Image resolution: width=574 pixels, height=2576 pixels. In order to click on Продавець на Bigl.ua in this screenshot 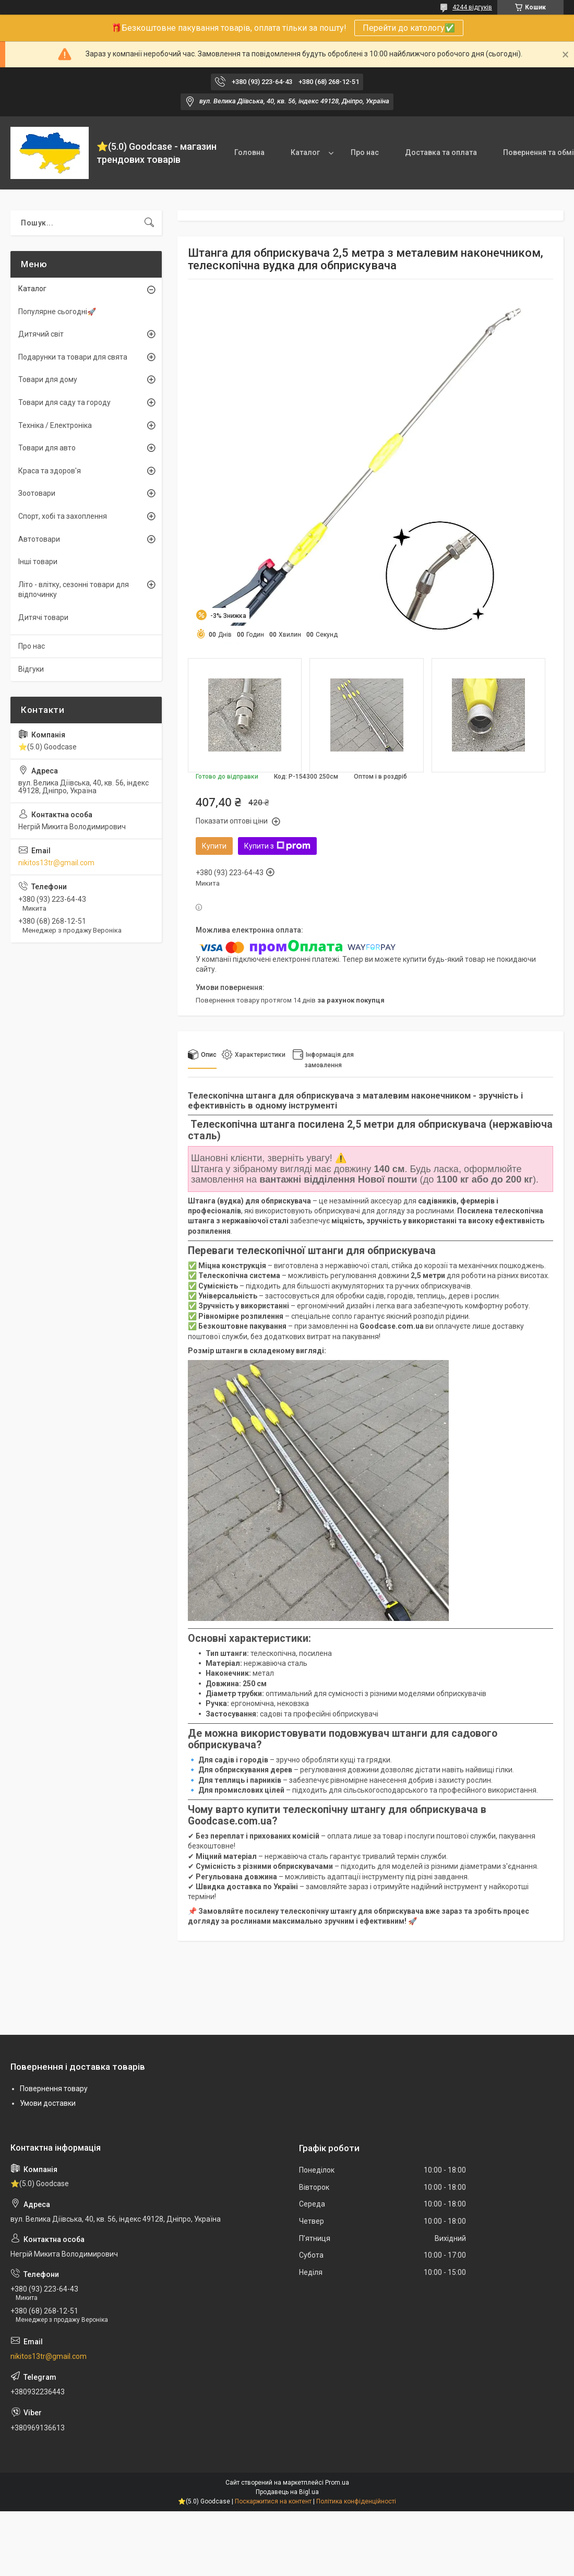, I will do `click(287, 2492)`.